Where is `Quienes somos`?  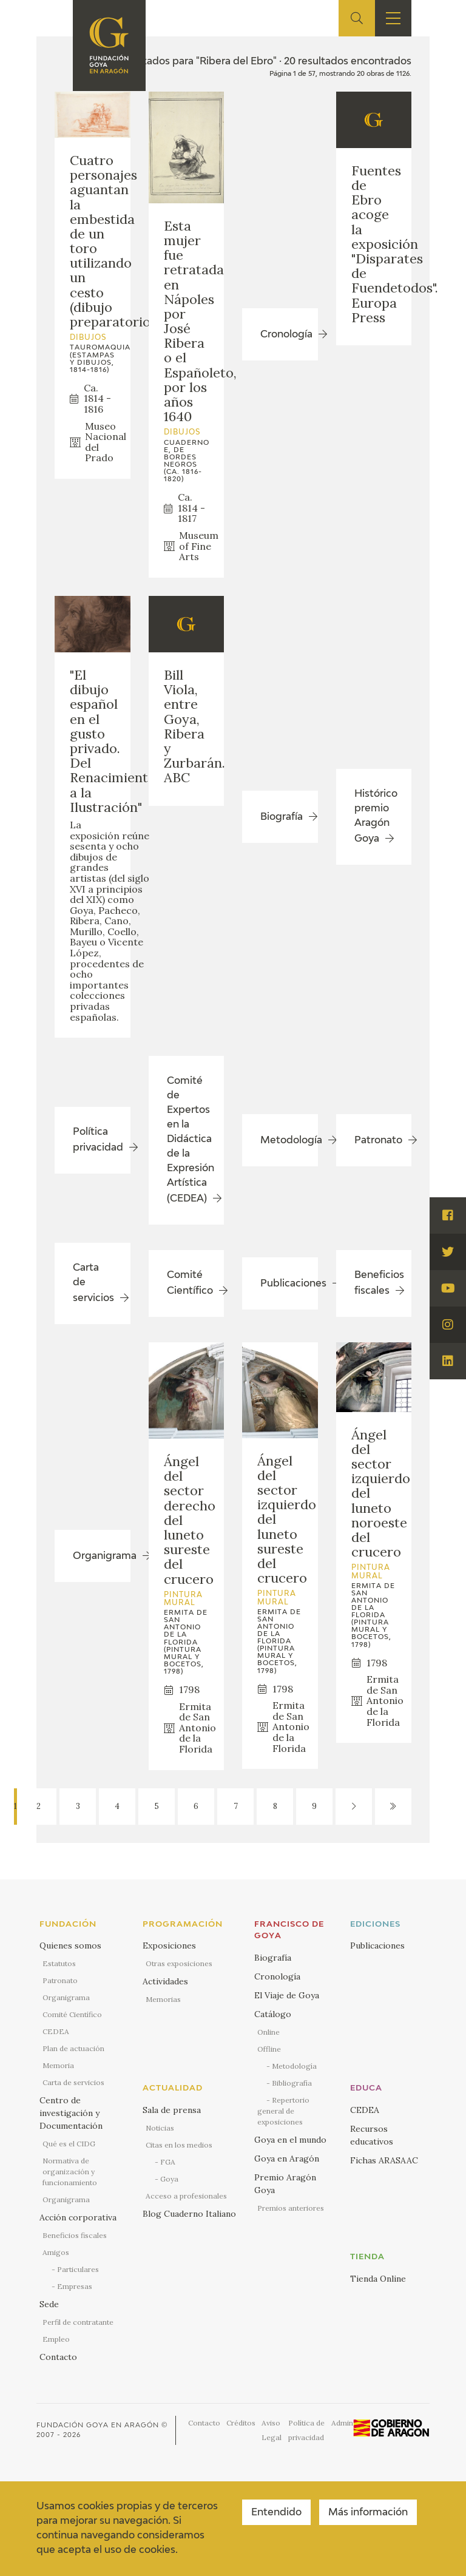
Quienes somos is located at coordinates (70, 1945).